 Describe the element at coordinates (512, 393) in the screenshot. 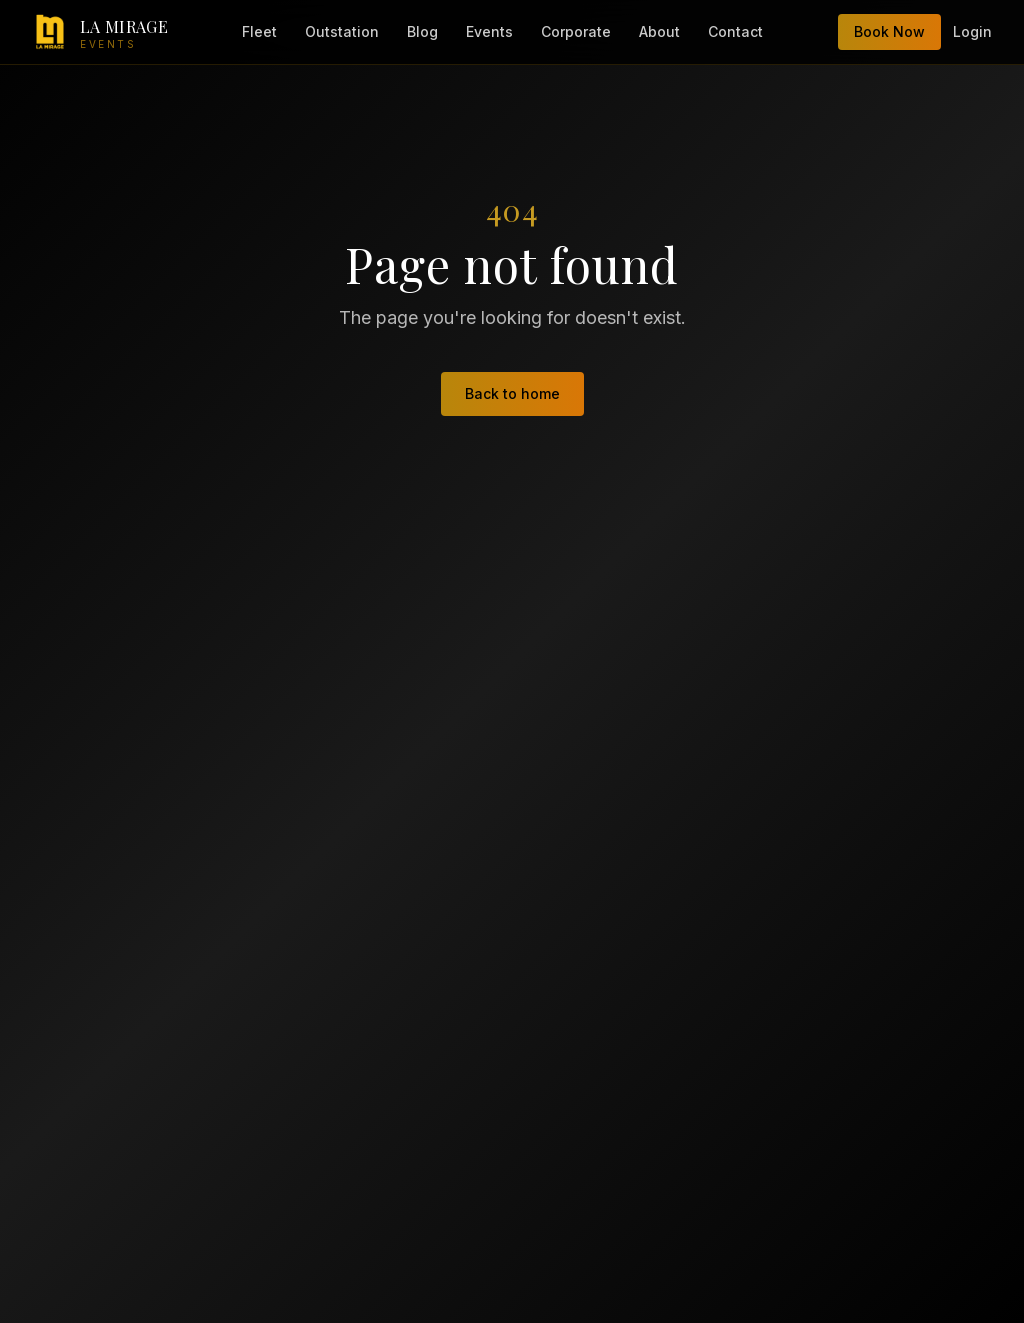

I see `Back to home` at that location.